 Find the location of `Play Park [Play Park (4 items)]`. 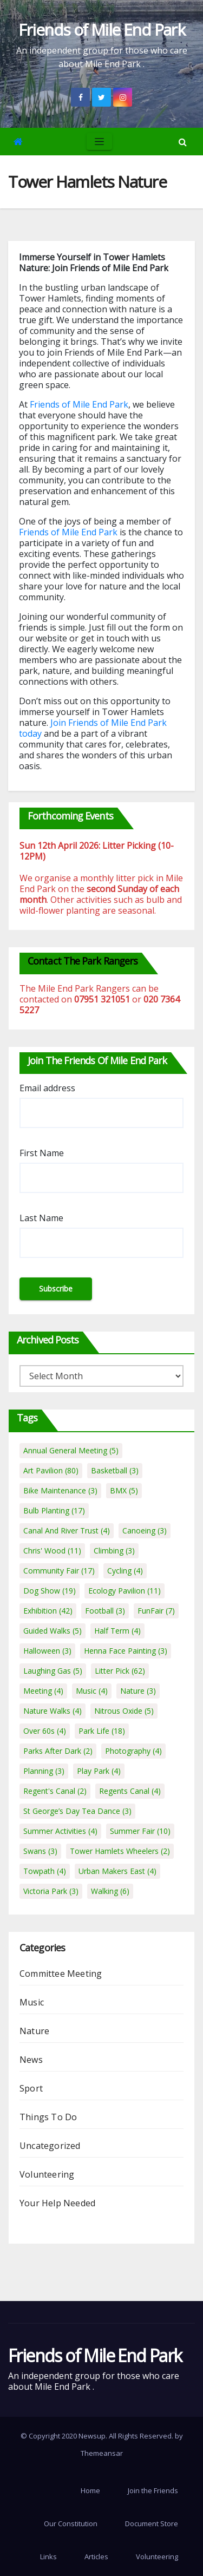

Play Park [Play Park (4 items)] is located at coordinates (99, 1771).